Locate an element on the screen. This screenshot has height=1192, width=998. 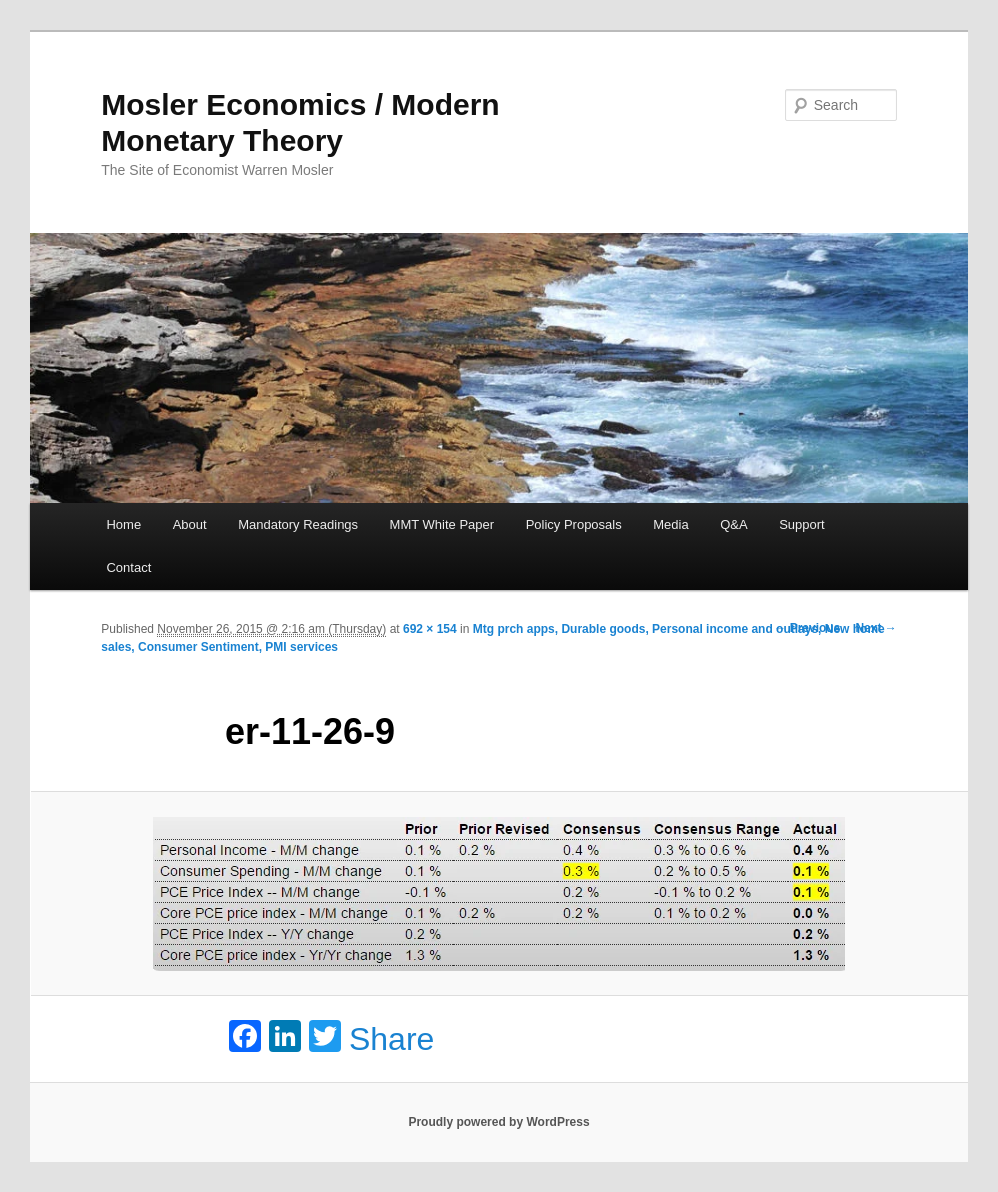
Policy Proposals is located at coordinates (574, 524).